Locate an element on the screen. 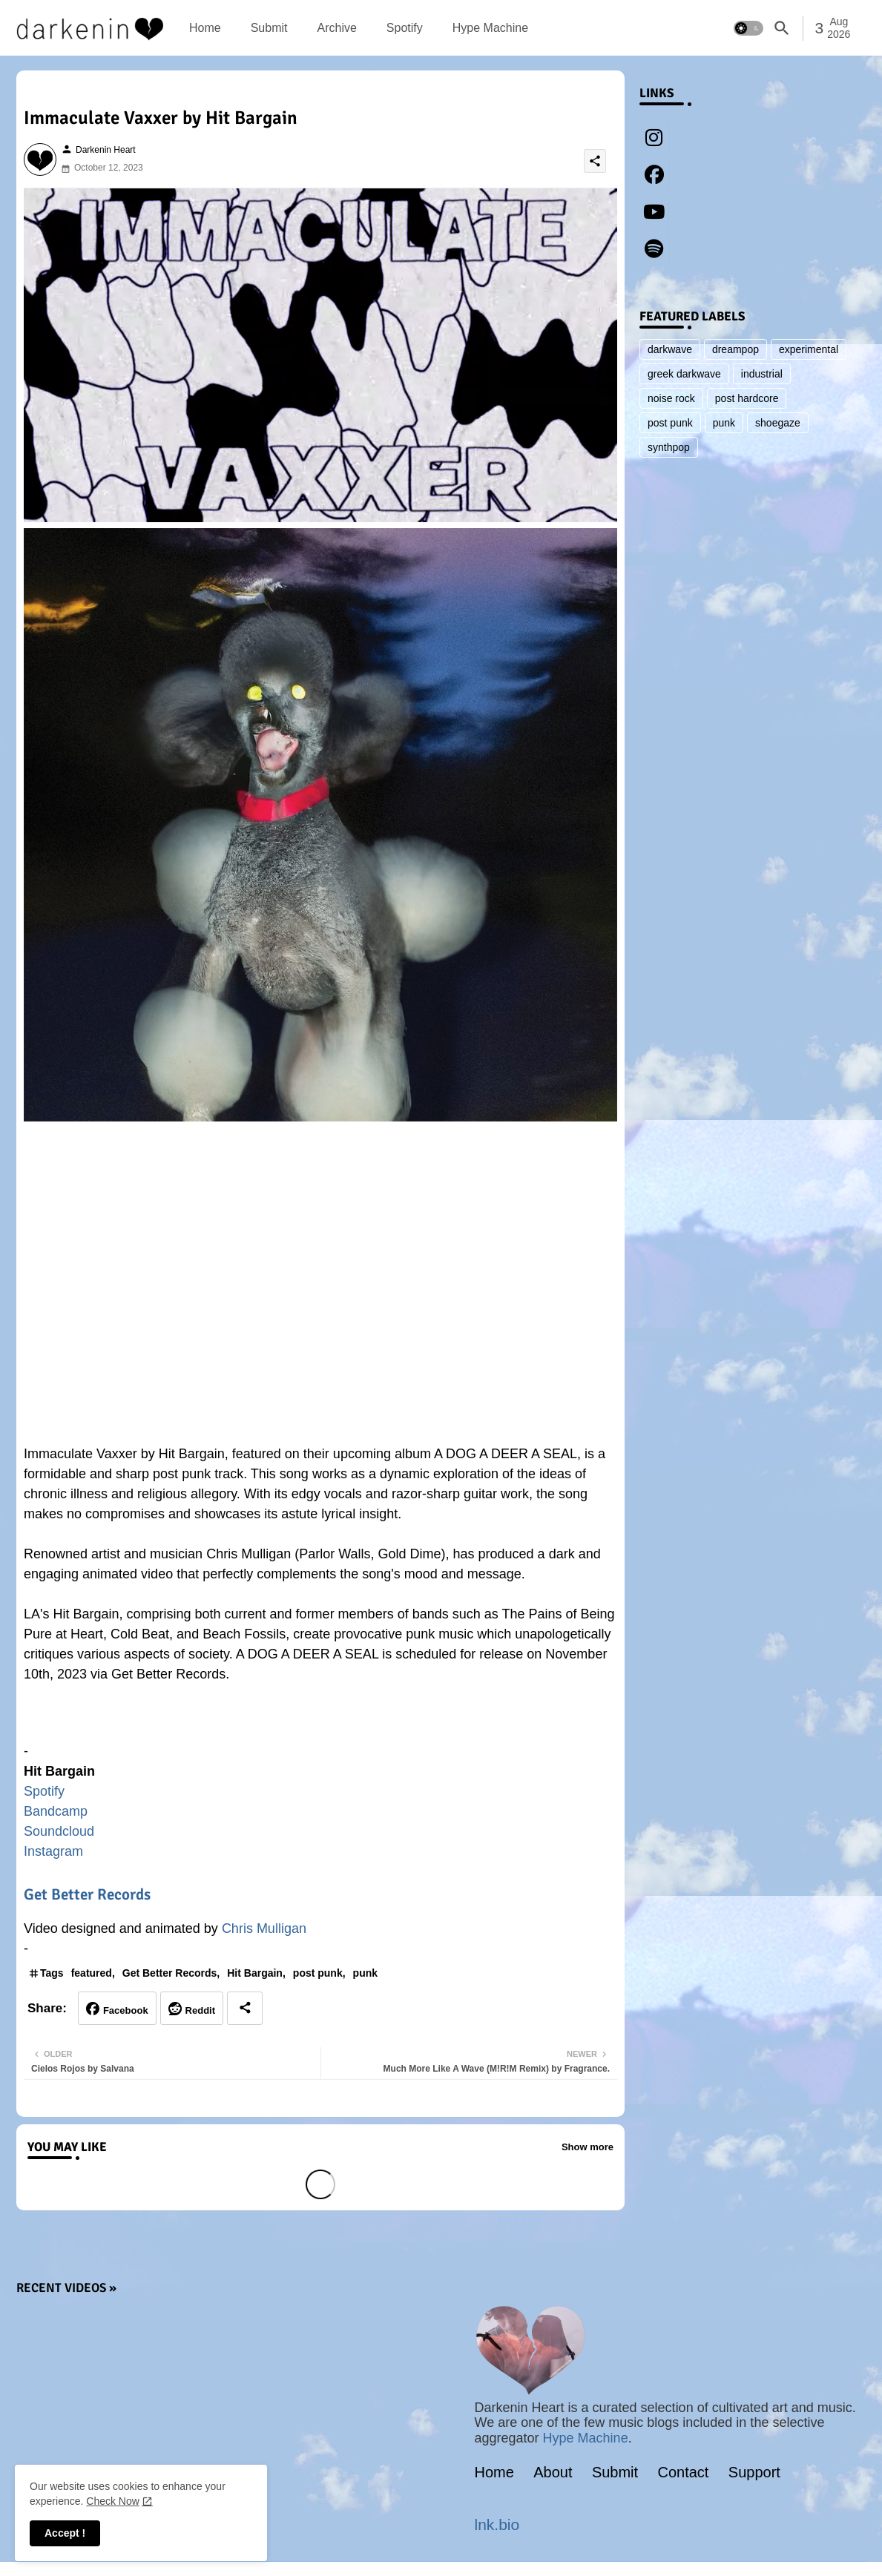 The width and height of the screenshot is (882, 2576). [tab] is located at coordinates (205, 28).